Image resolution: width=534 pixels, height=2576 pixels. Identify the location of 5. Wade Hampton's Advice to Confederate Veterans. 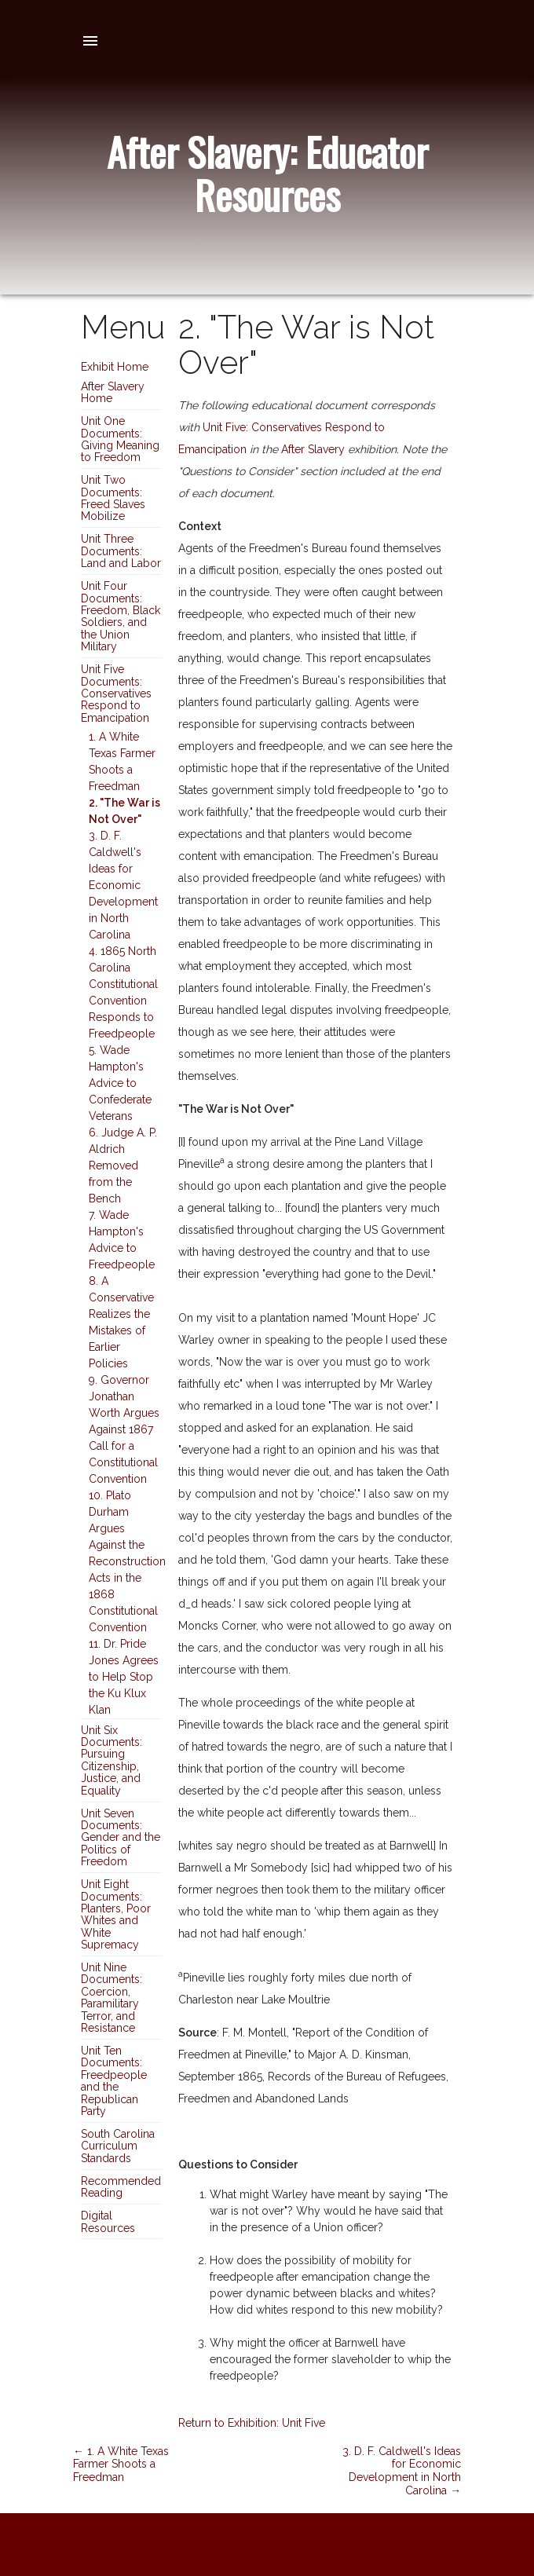
(120, 1083).